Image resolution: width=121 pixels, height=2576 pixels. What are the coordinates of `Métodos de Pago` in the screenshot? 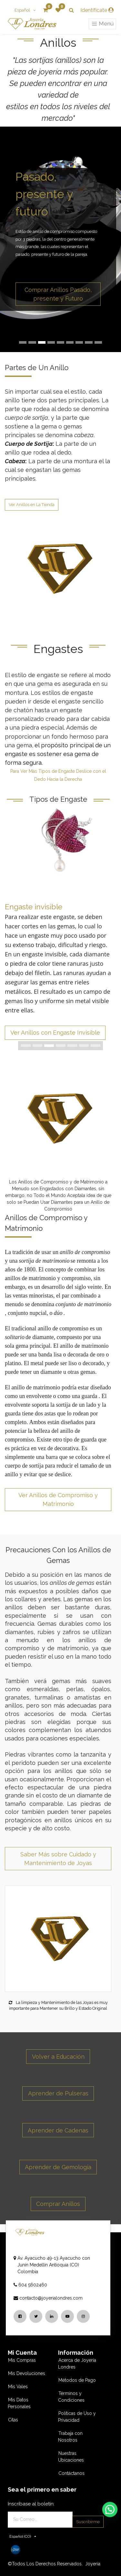 It's located at (77, 2380).